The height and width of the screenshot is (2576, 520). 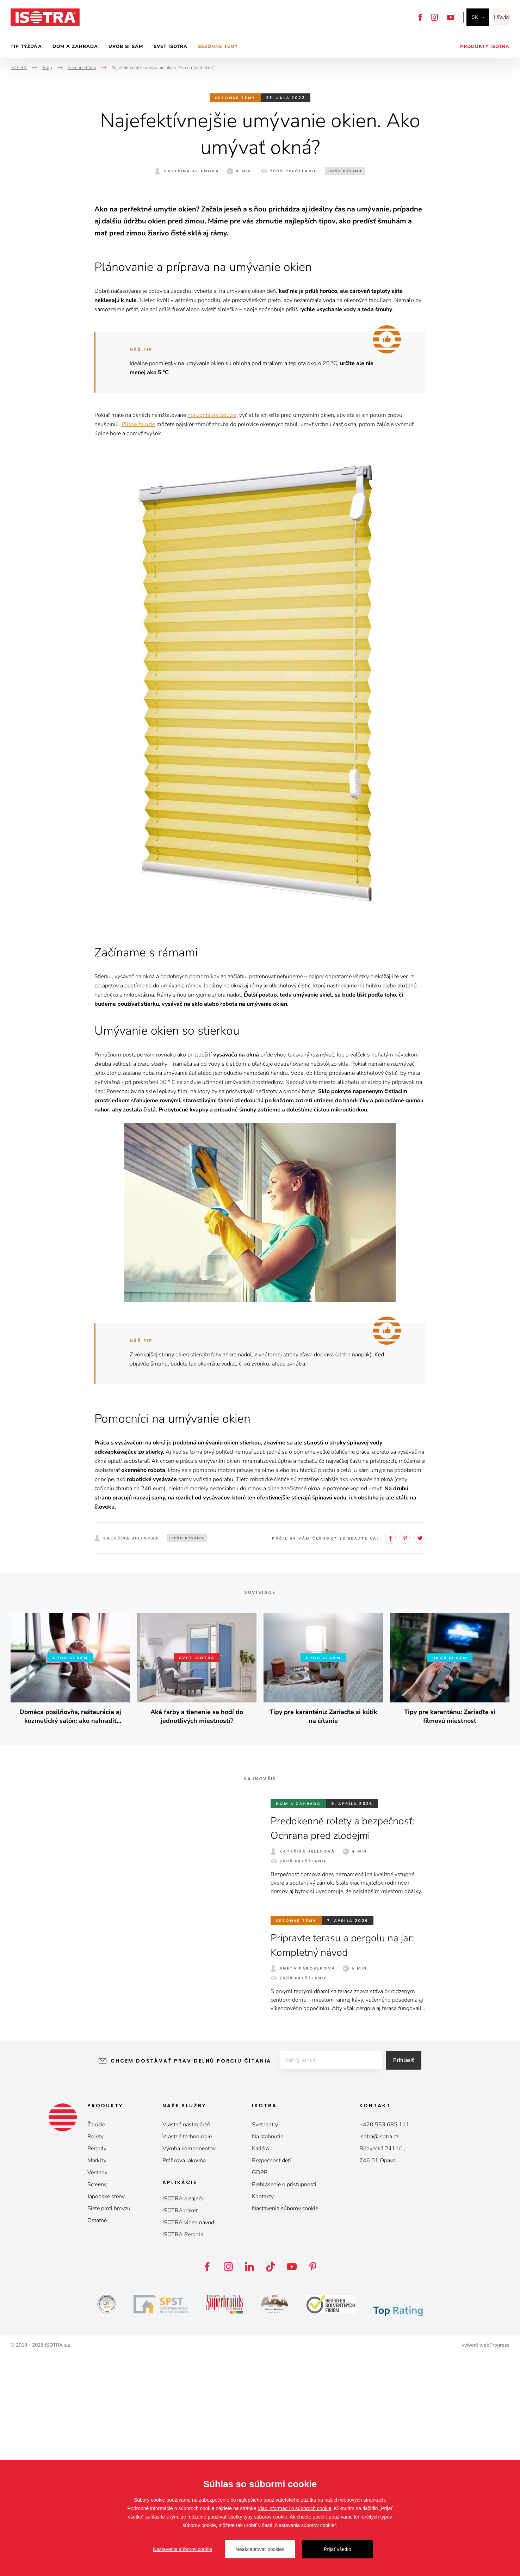 What do you see at coordinates (211, 635) in the screenshot?
I see `horizontálne žalúzie` at bounding box center [211, 635].